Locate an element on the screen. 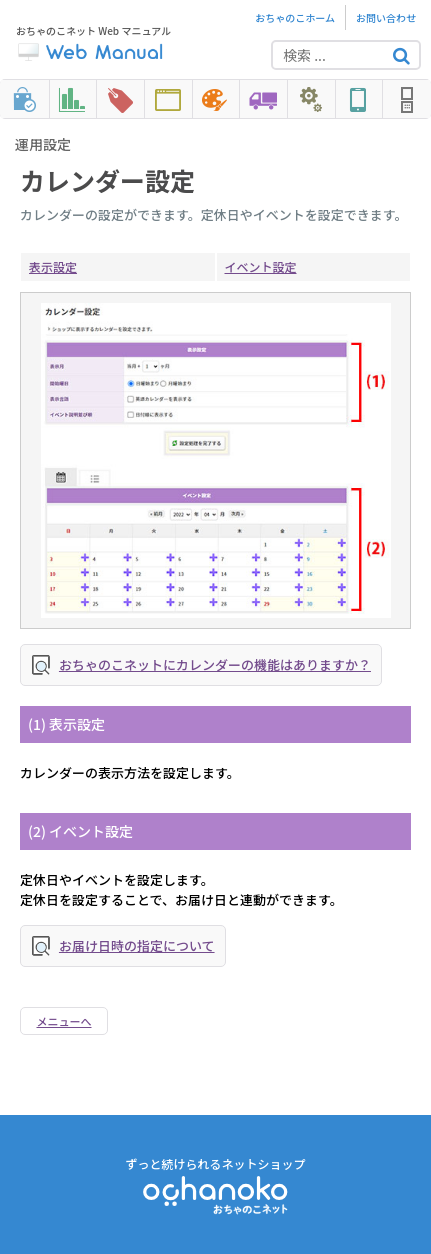  メニューへ is located at coordinates (64, 1021).